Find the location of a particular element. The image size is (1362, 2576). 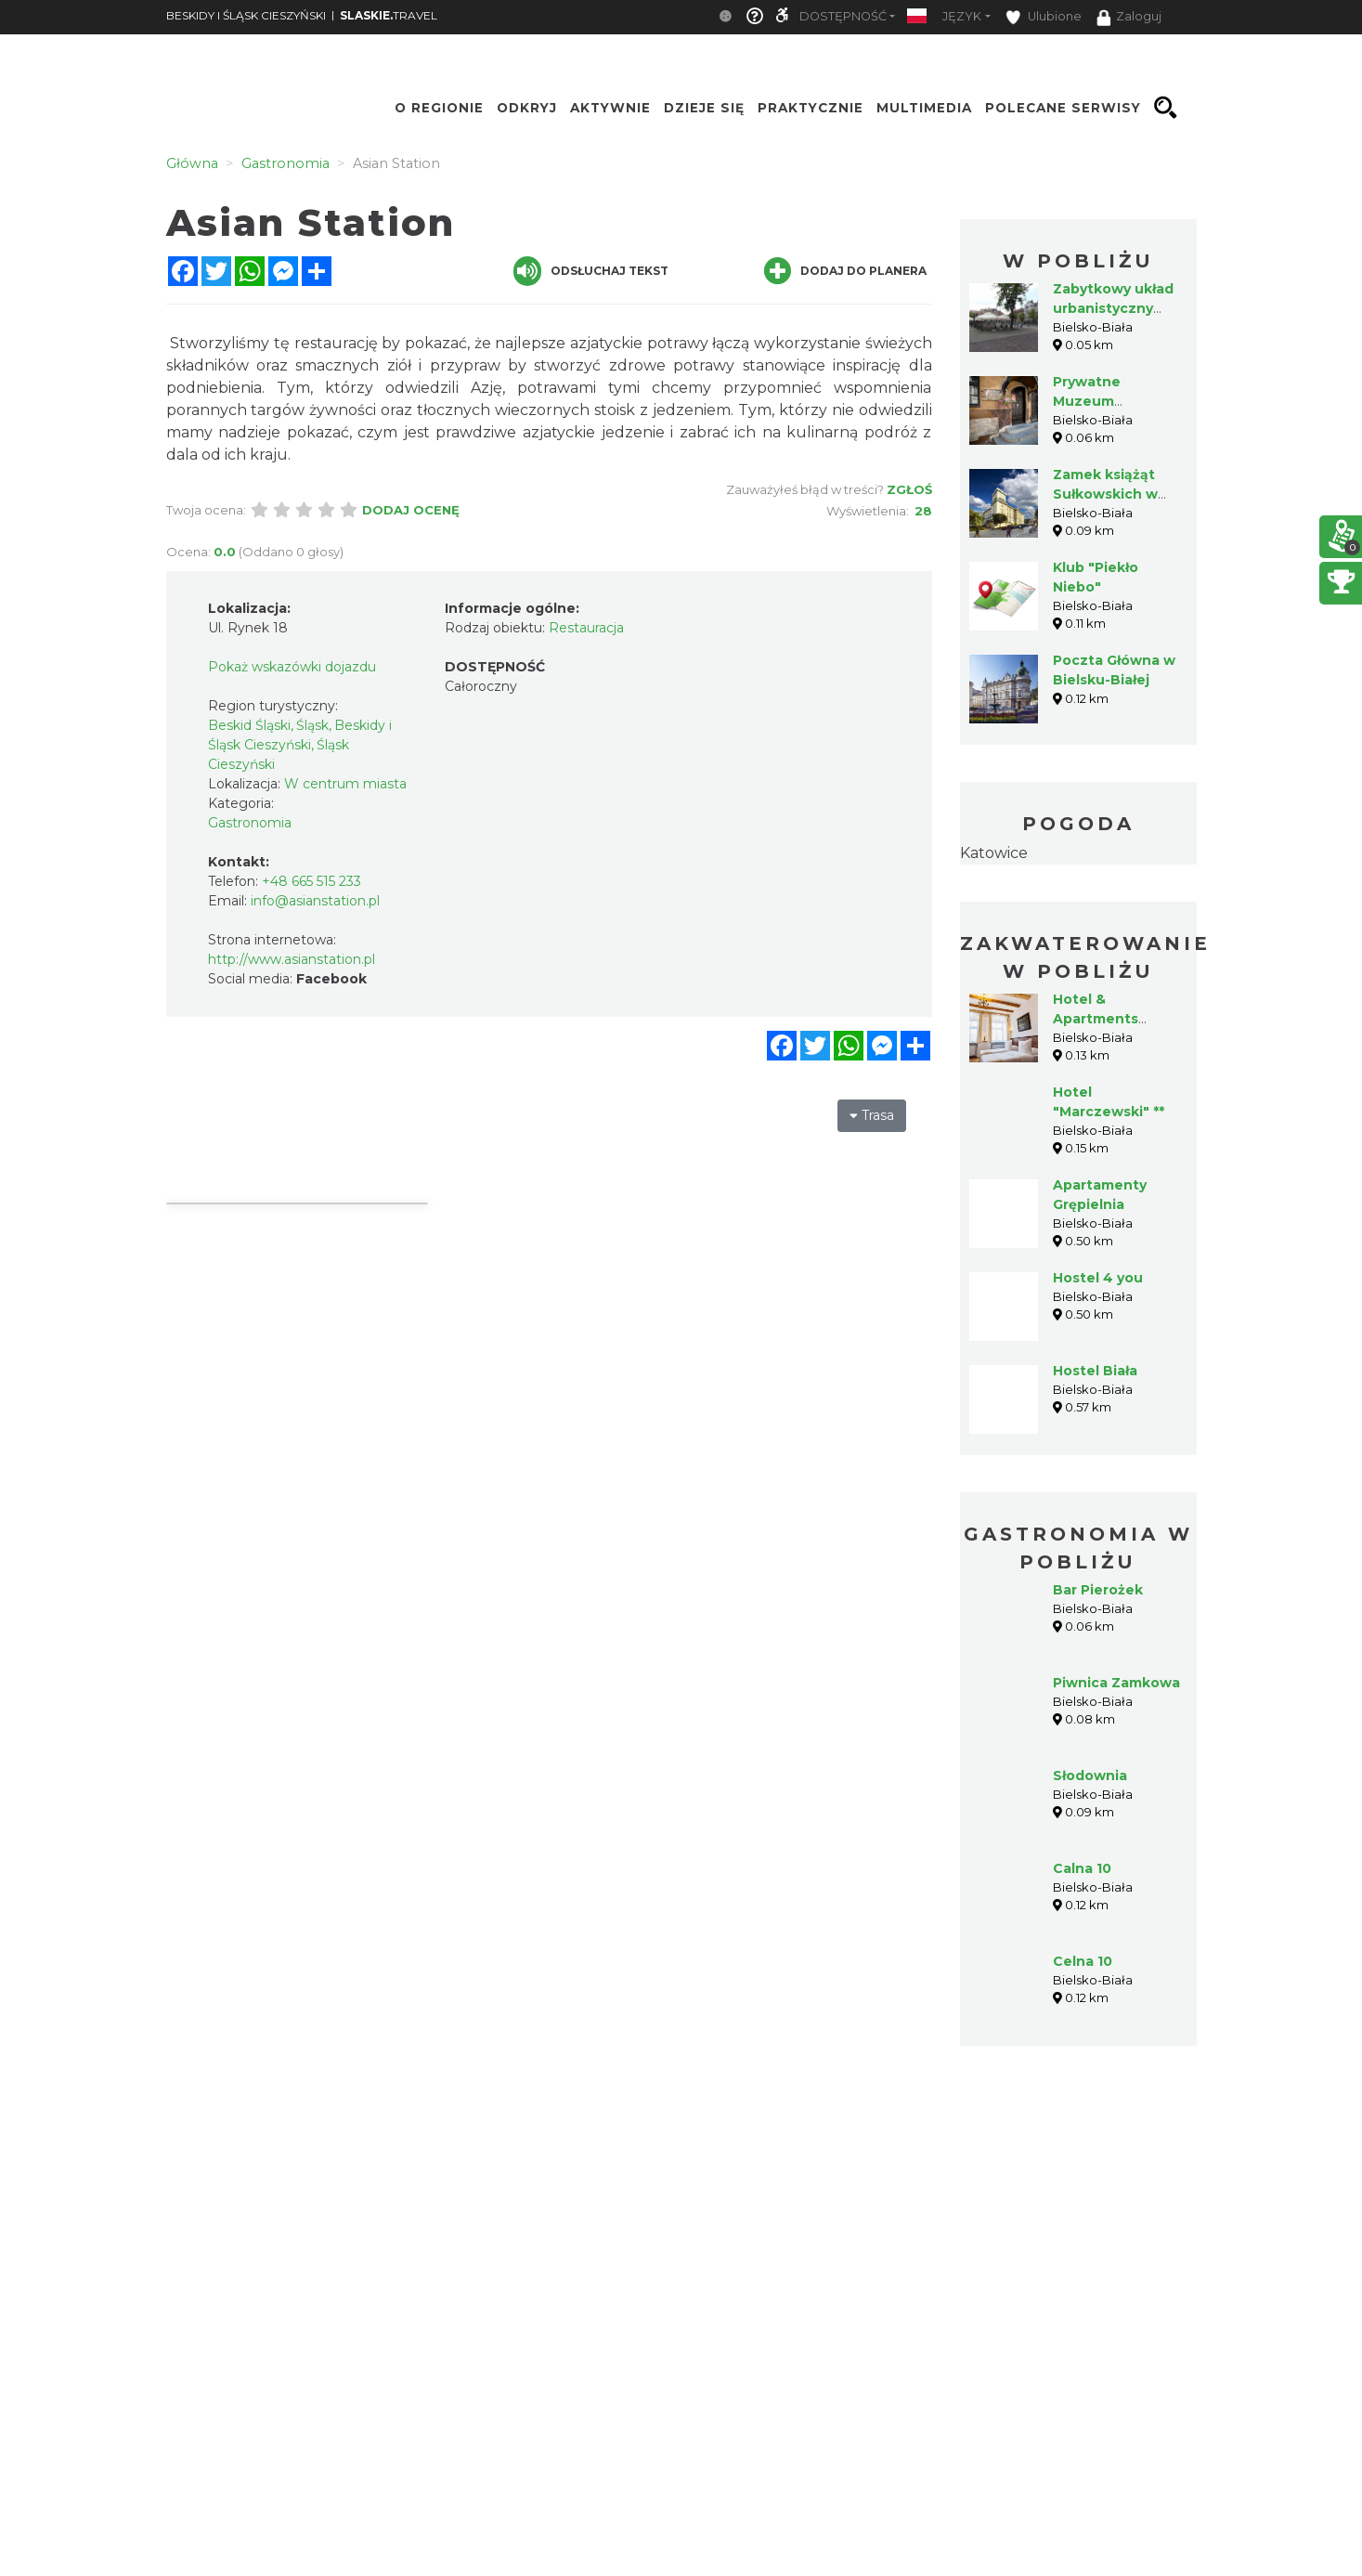

Bar Pierożek is located at coordinates (1098, 1589).